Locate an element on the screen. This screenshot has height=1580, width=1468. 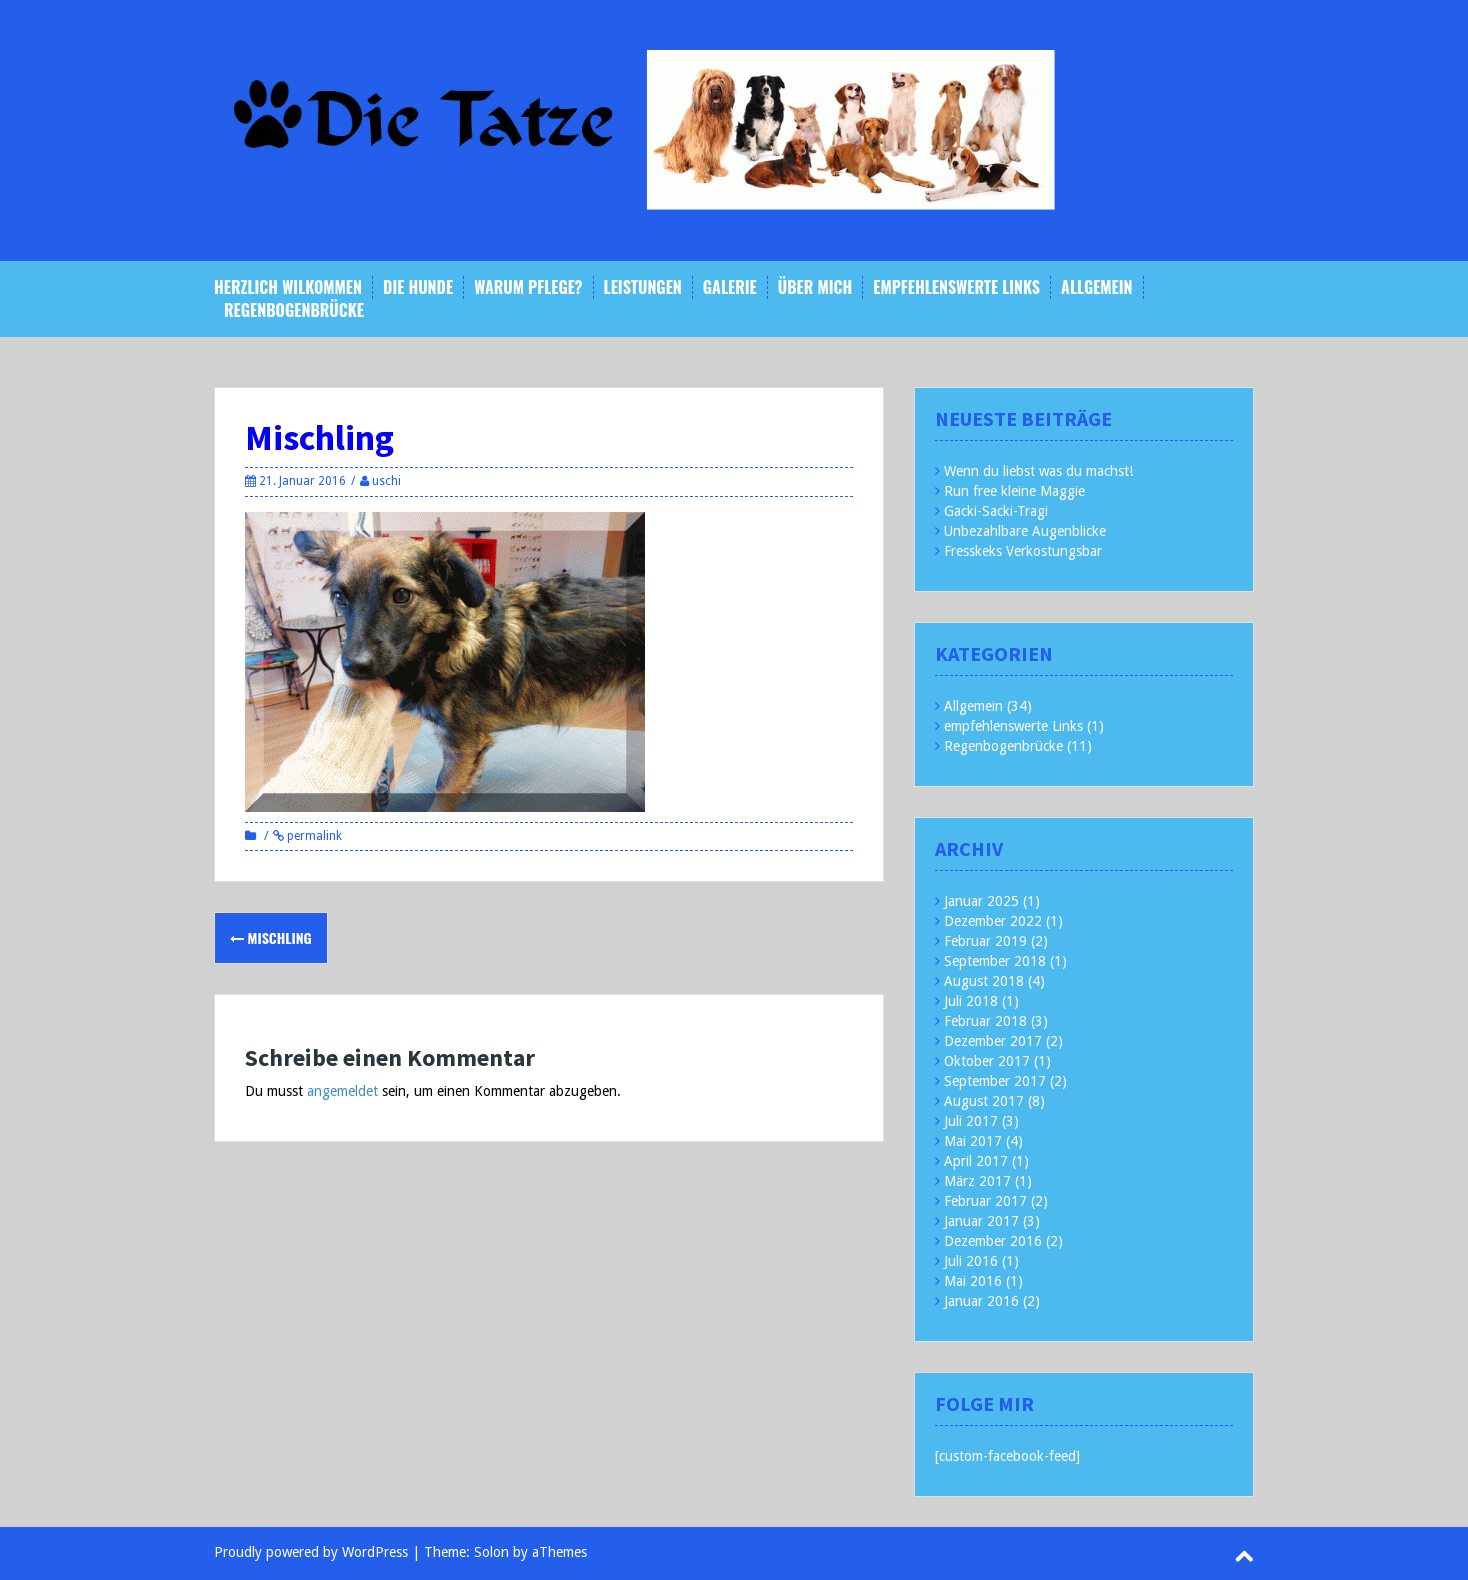
Januar 2025 is located at coordinates (981, 901).